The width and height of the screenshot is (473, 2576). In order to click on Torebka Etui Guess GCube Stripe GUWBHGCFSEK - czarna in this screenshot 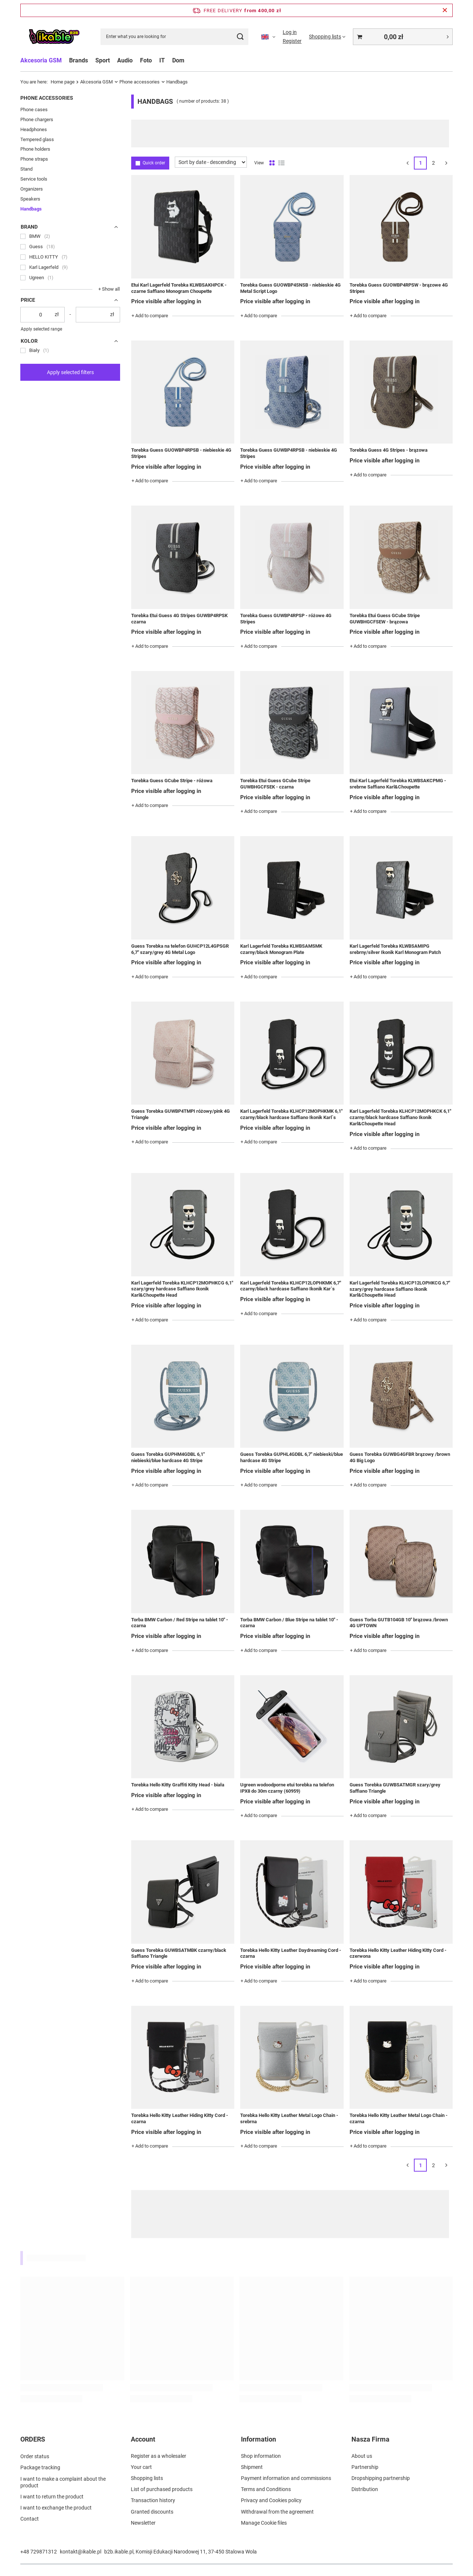, I will do `click(275, 784)`.